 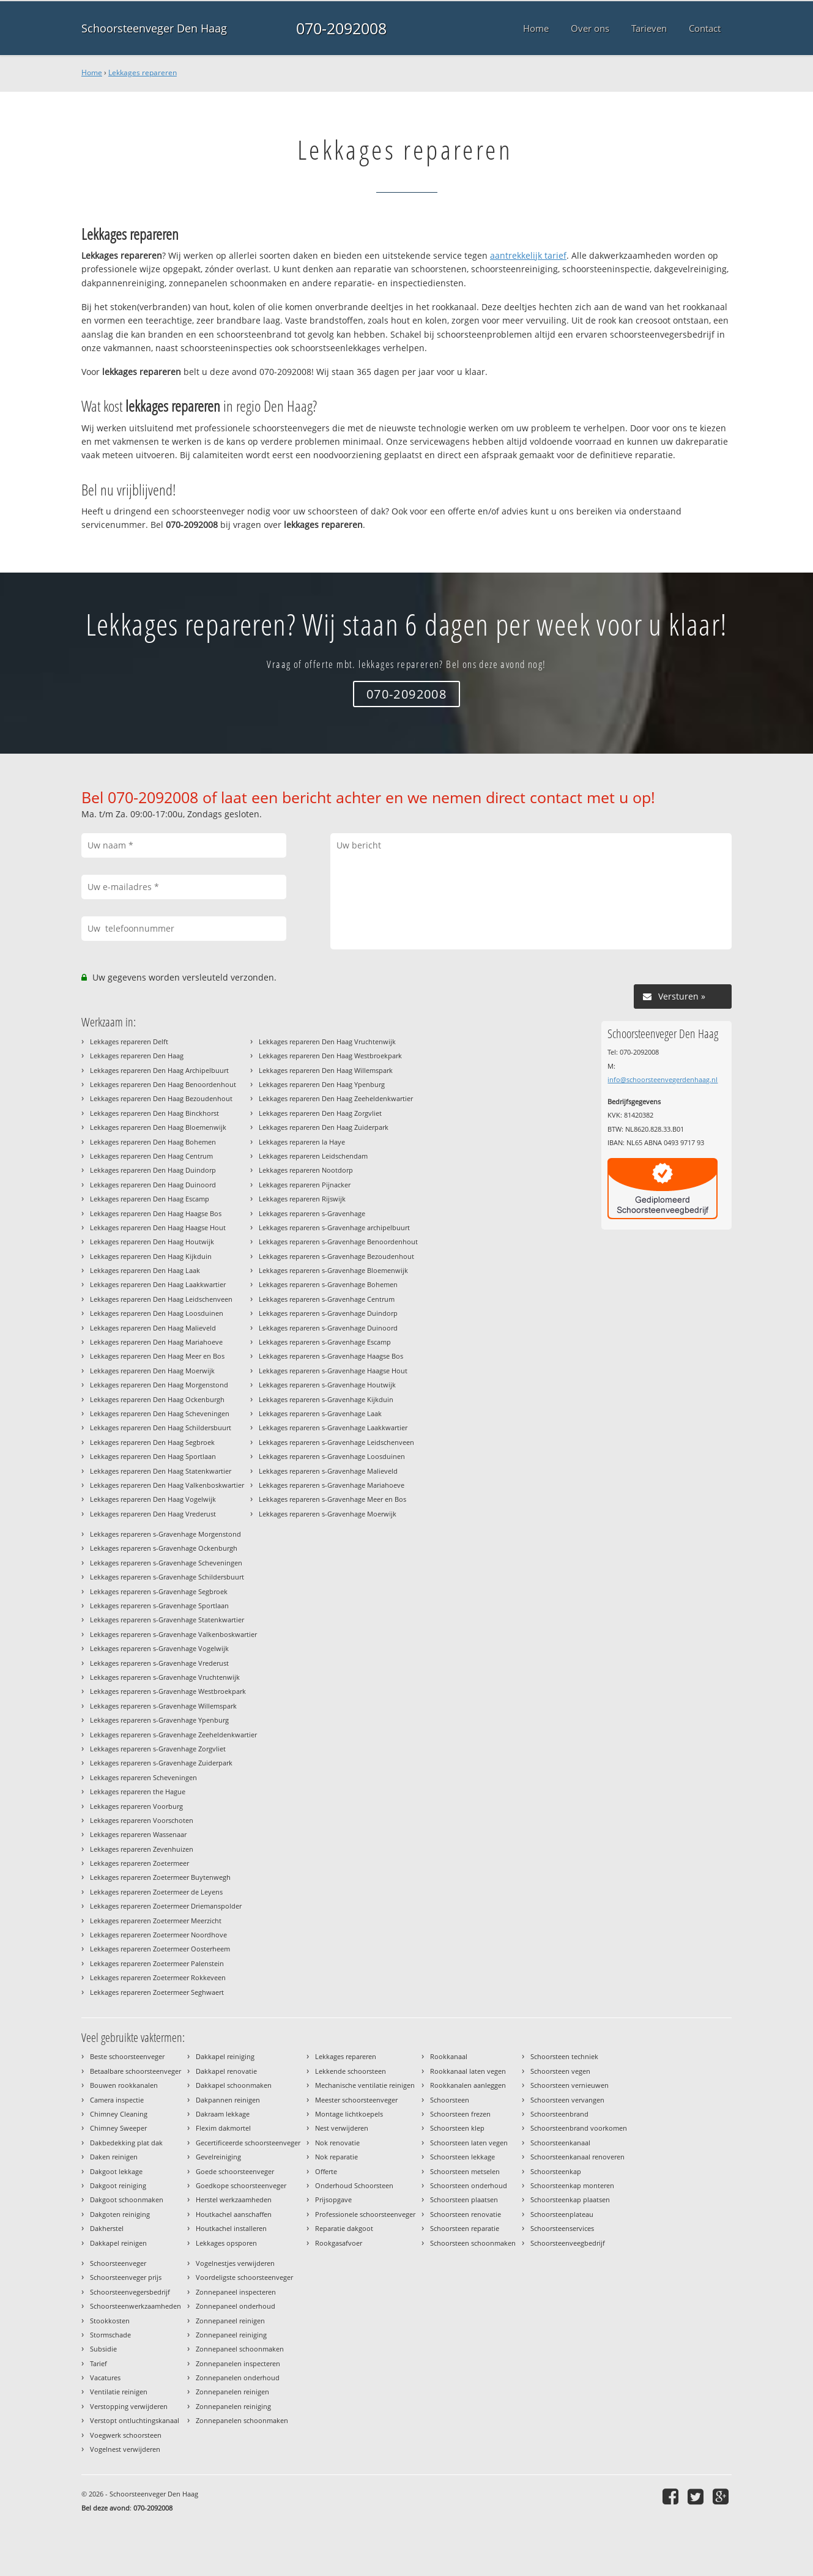 What do you see at coordinates (356, 2099) in the screenshot?
I see `Meester schoorsteenveger` at bounding box center [356, 2099].